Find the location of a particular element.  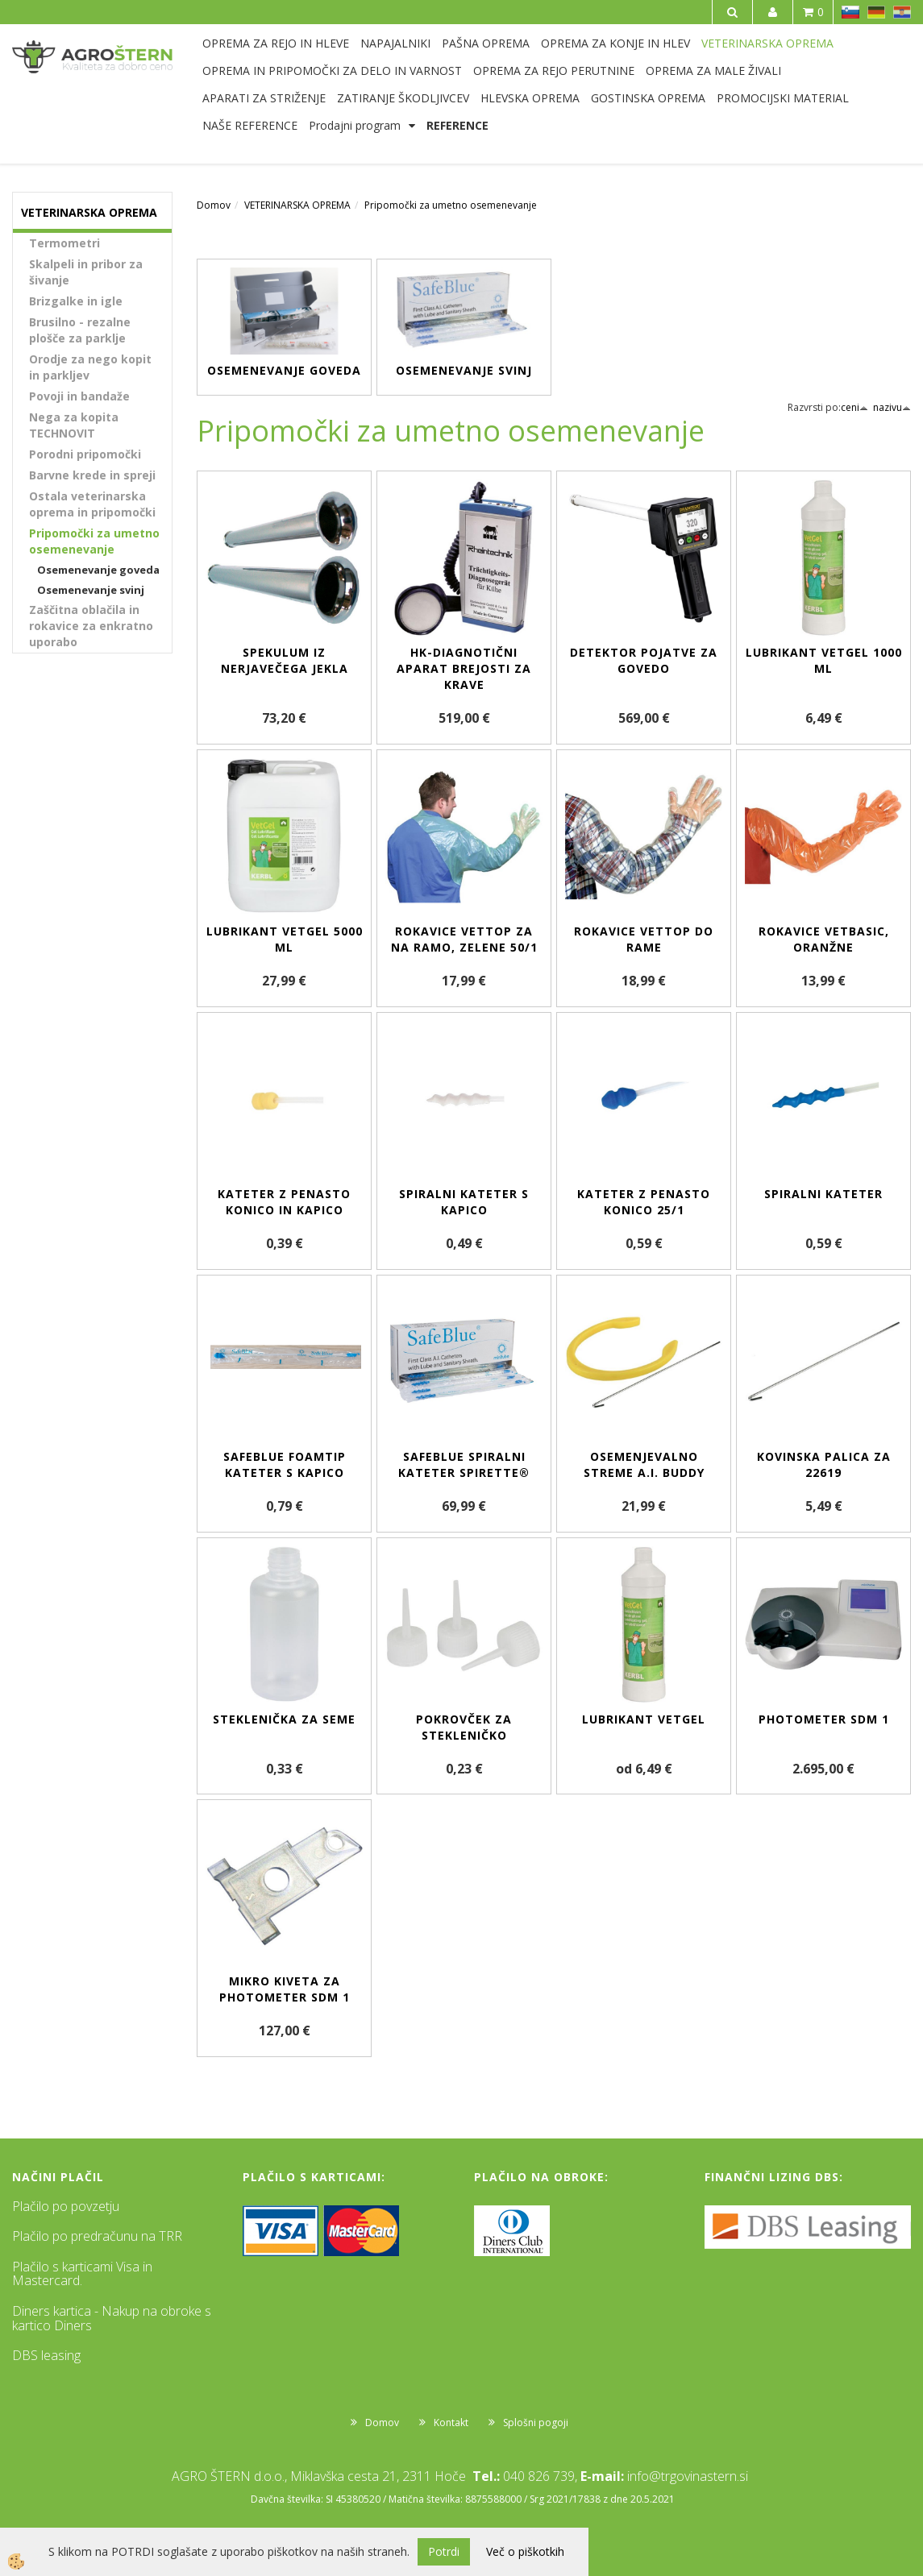

Osemenevanje svinj is located at coordinates (90, 590).